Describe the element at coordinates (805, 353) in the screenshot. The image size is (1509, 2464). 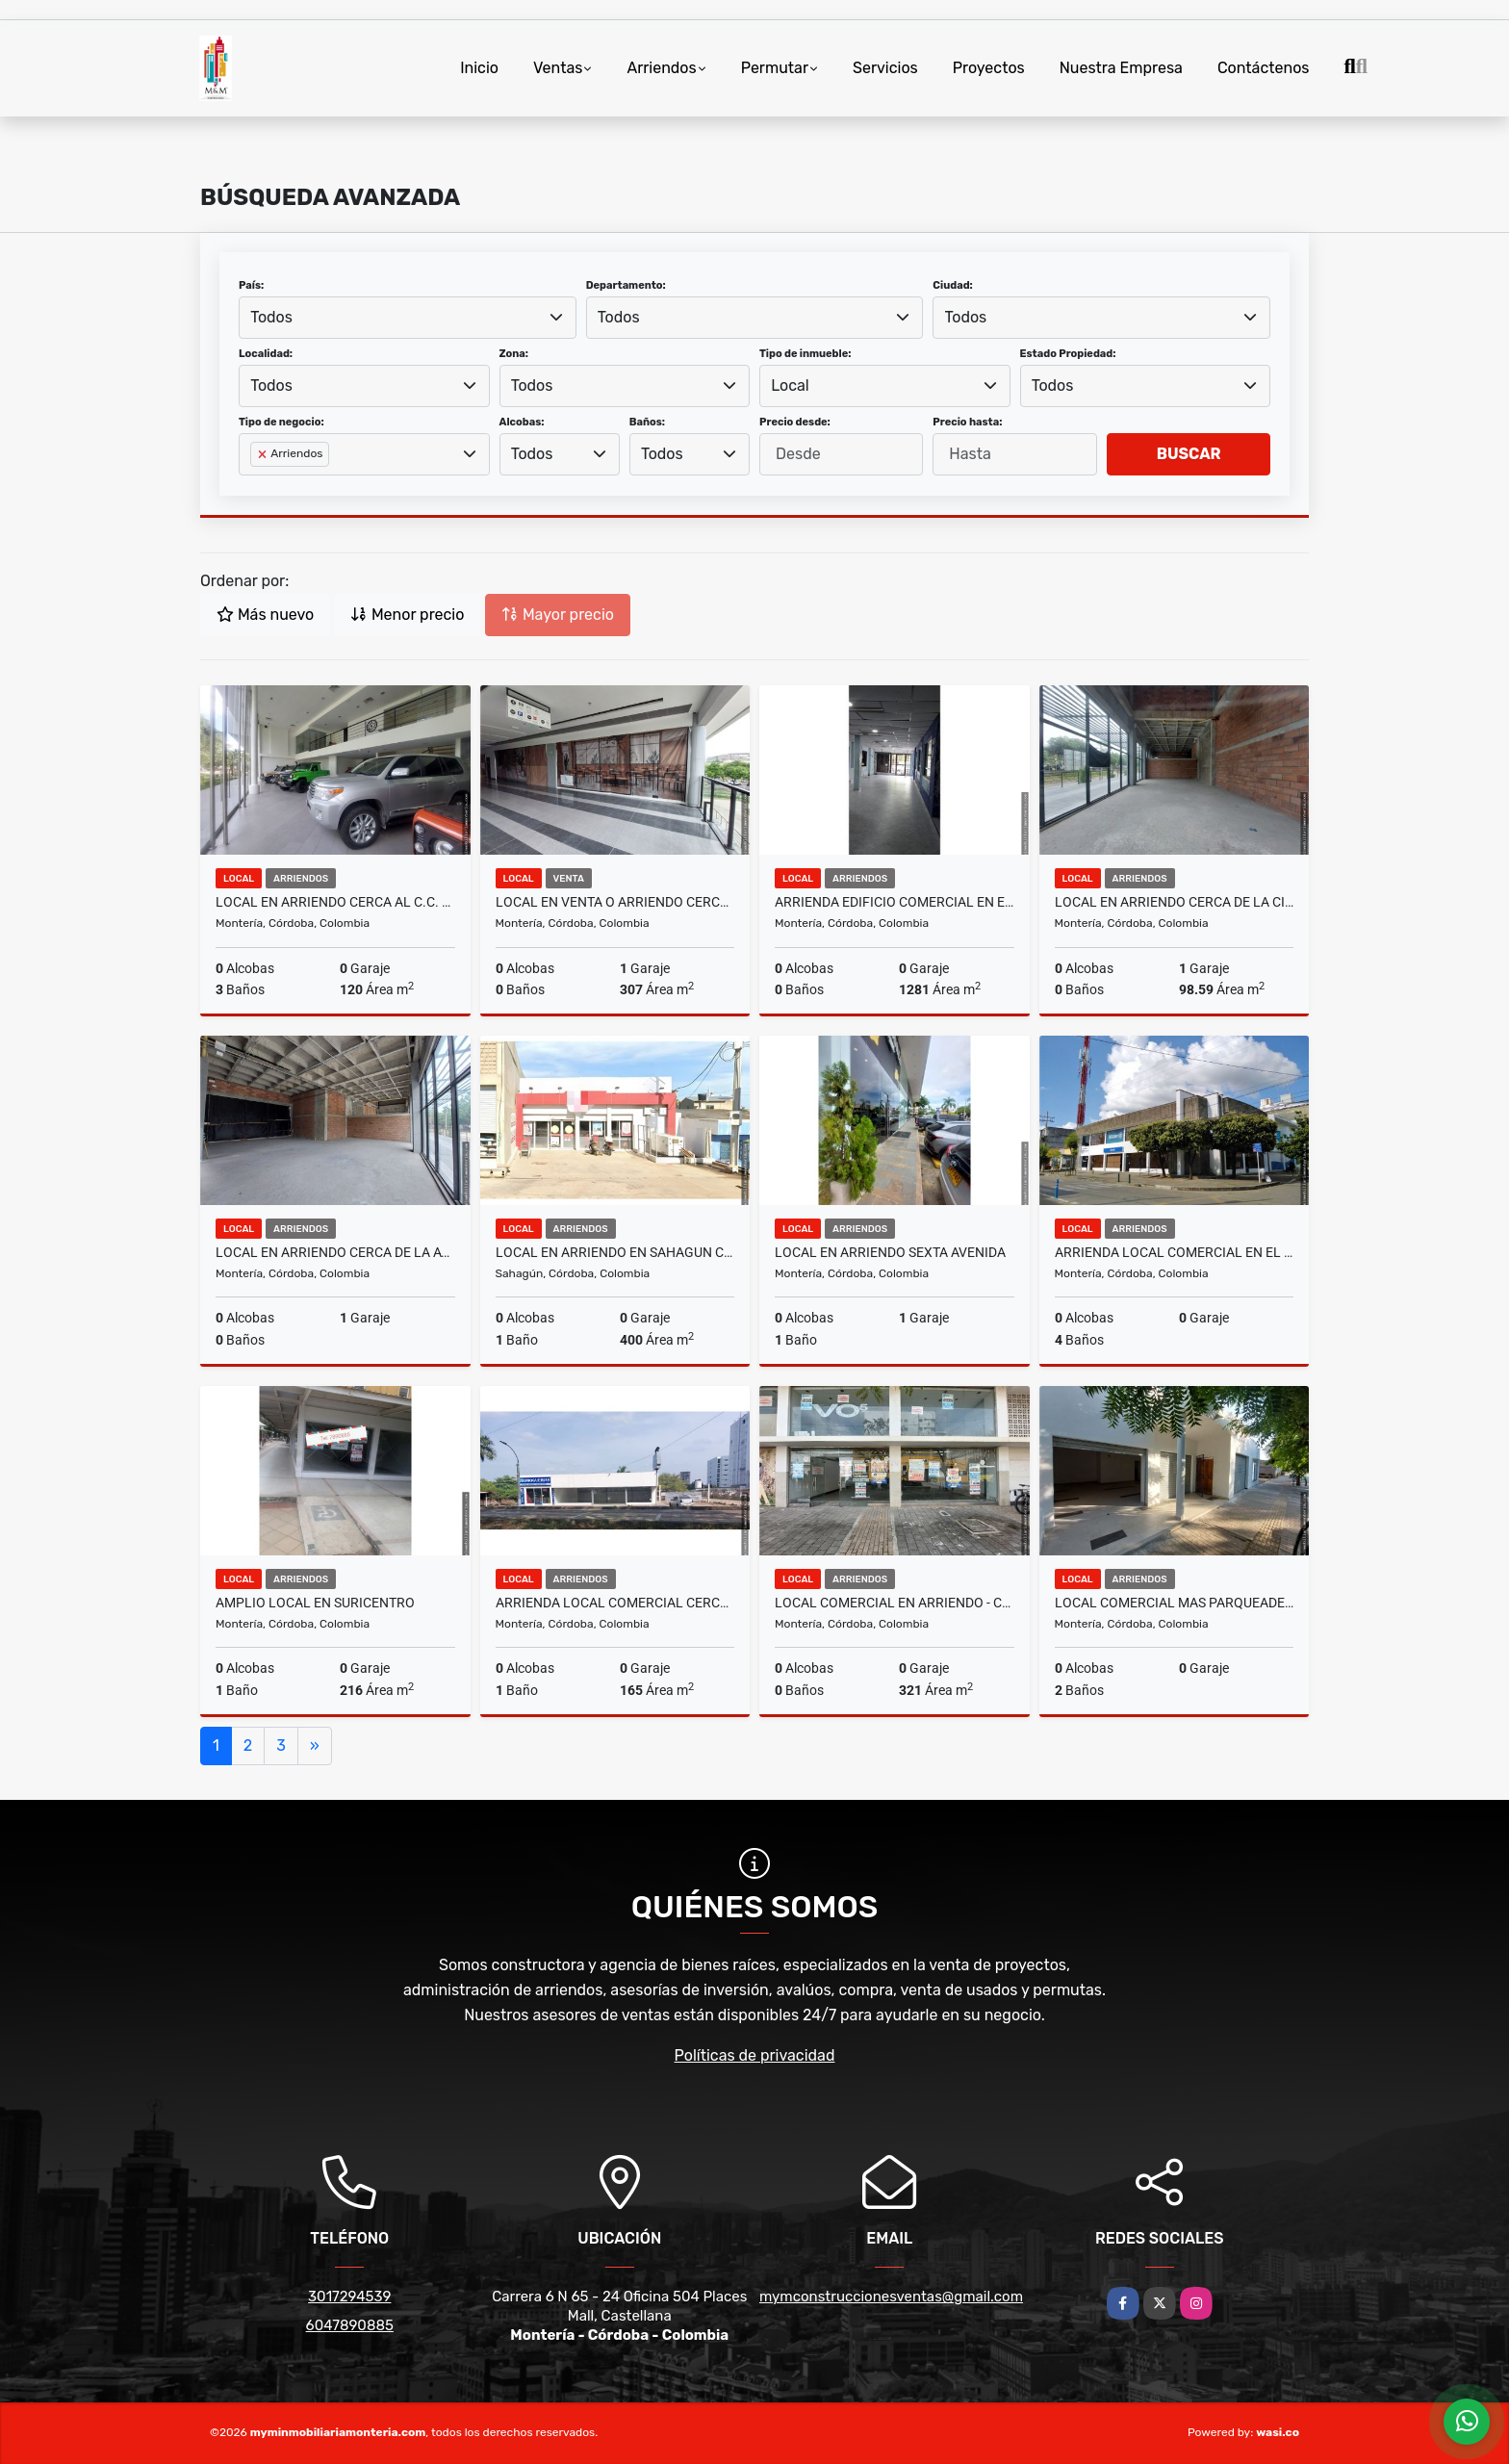
I see `Tipo de inmueble:` at that location.